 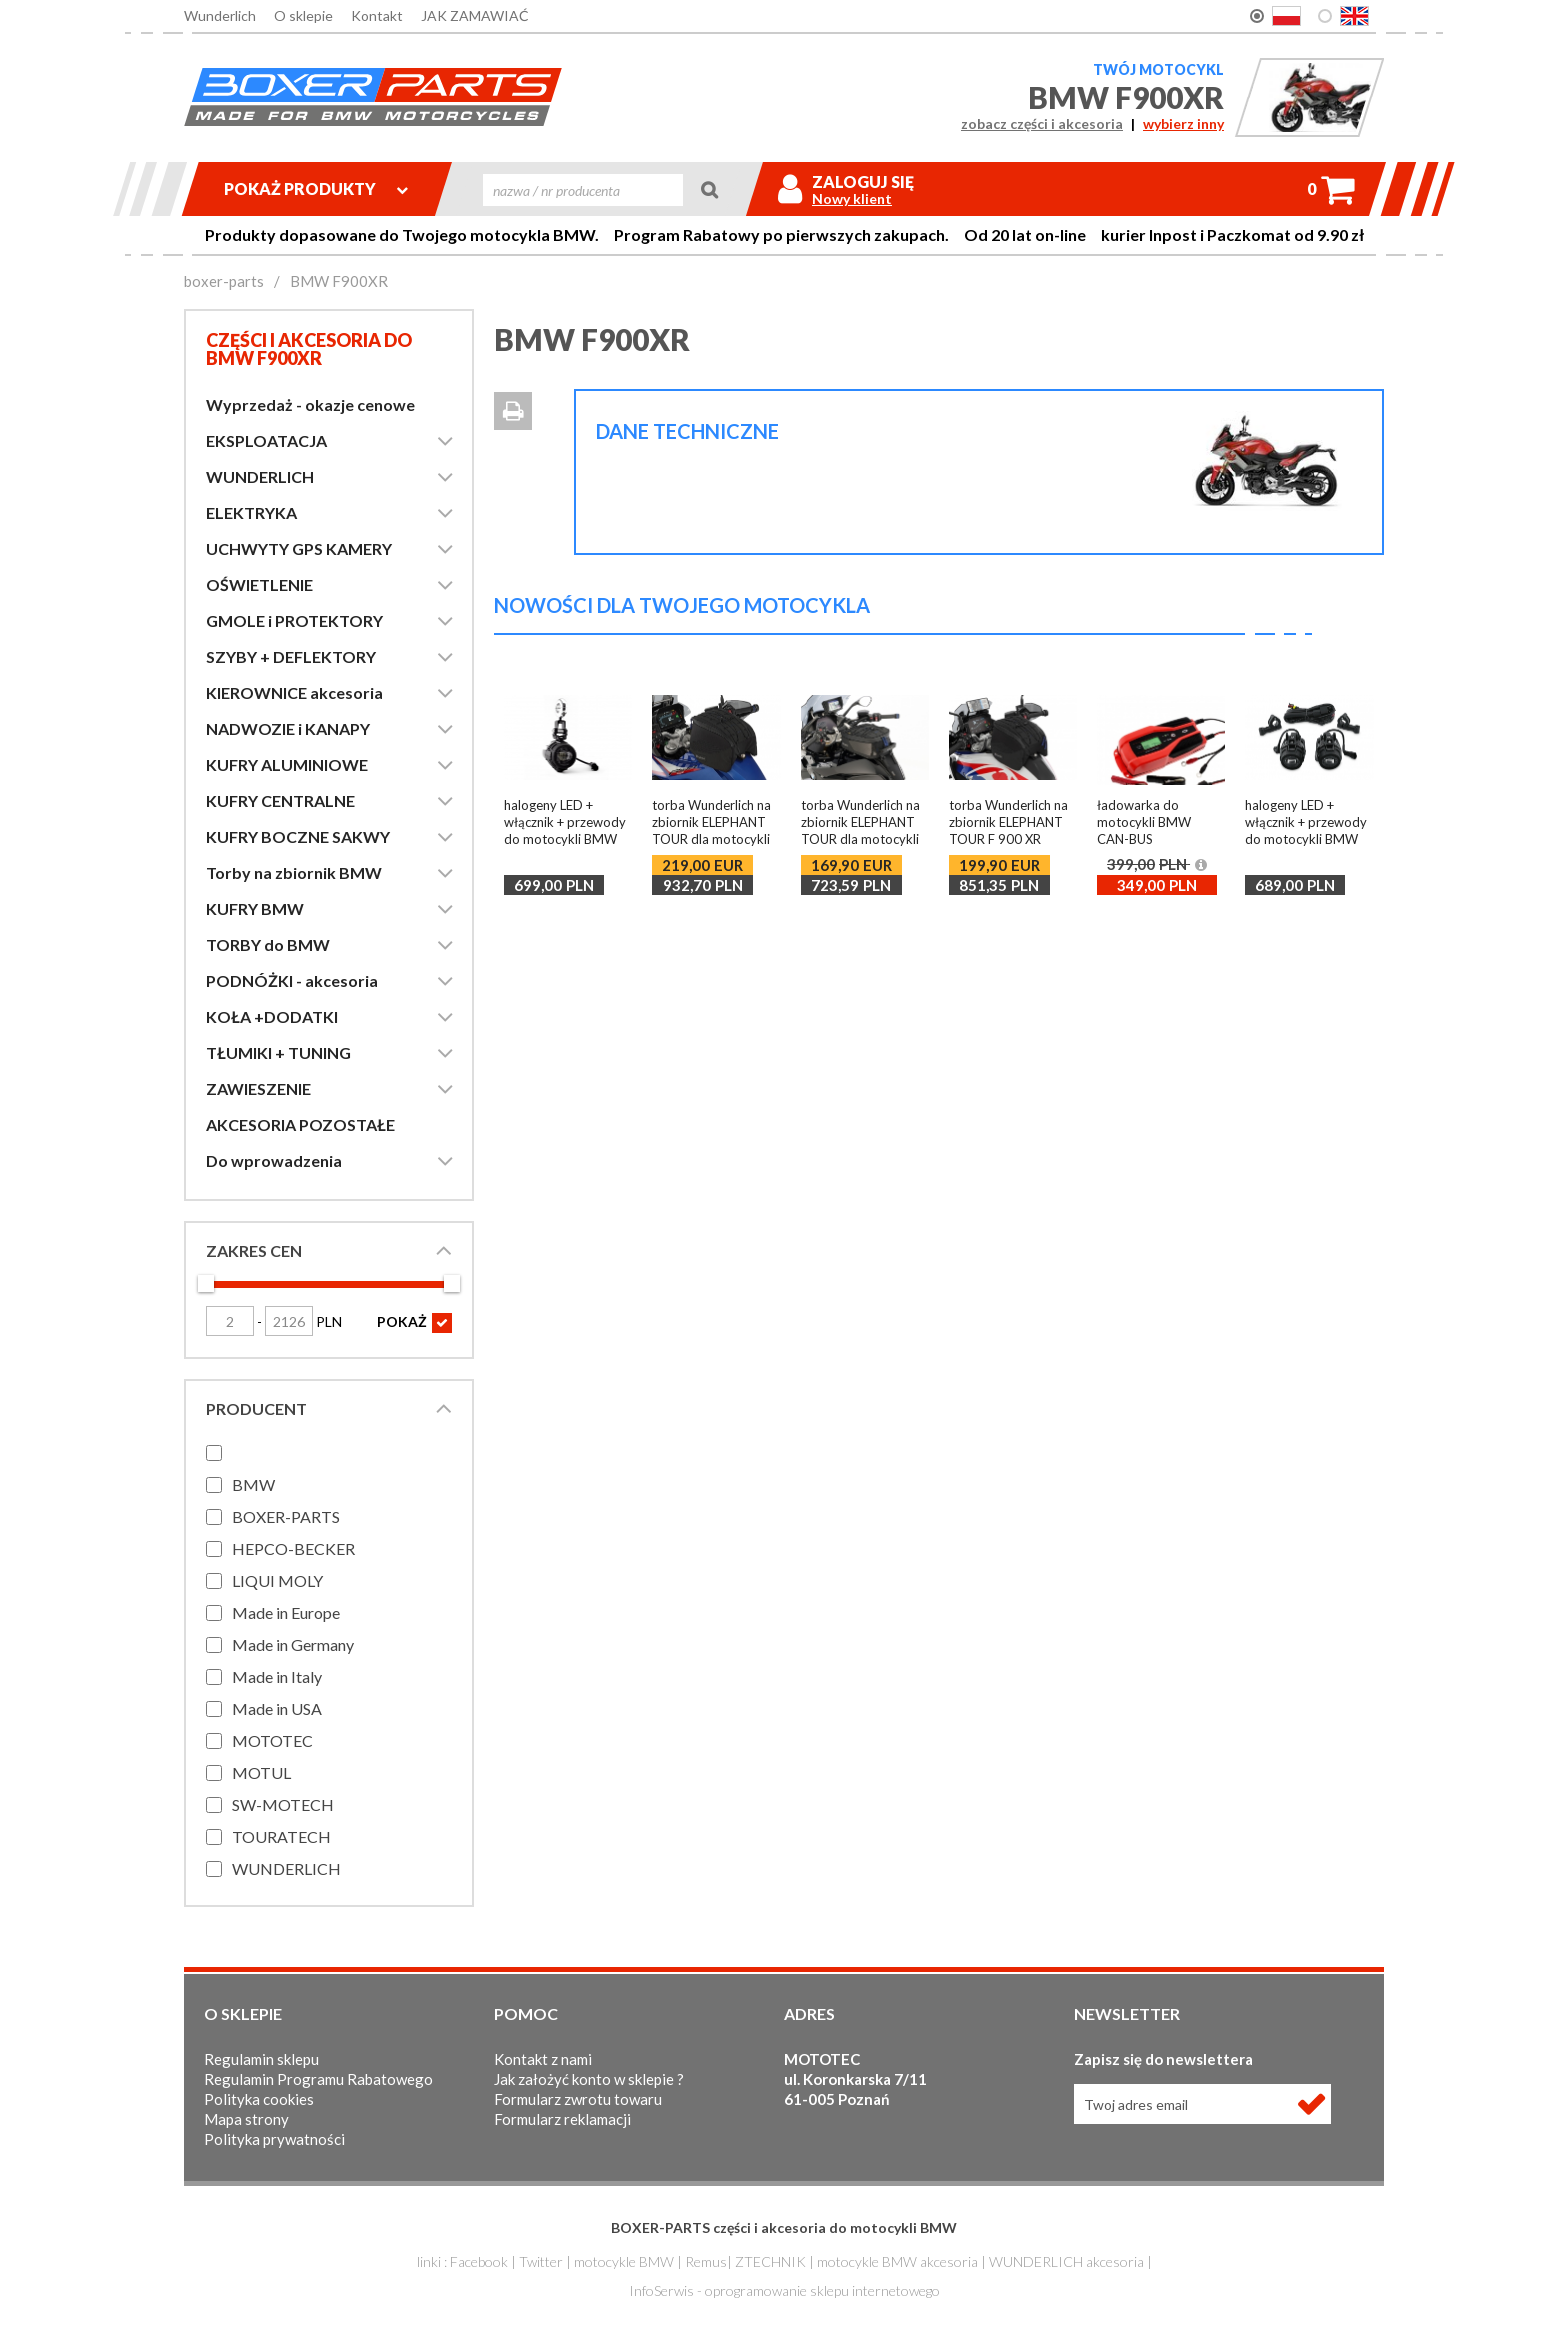 I want to click on Wyprzedaż - okazje cenowe, so click(x=310, y=404).